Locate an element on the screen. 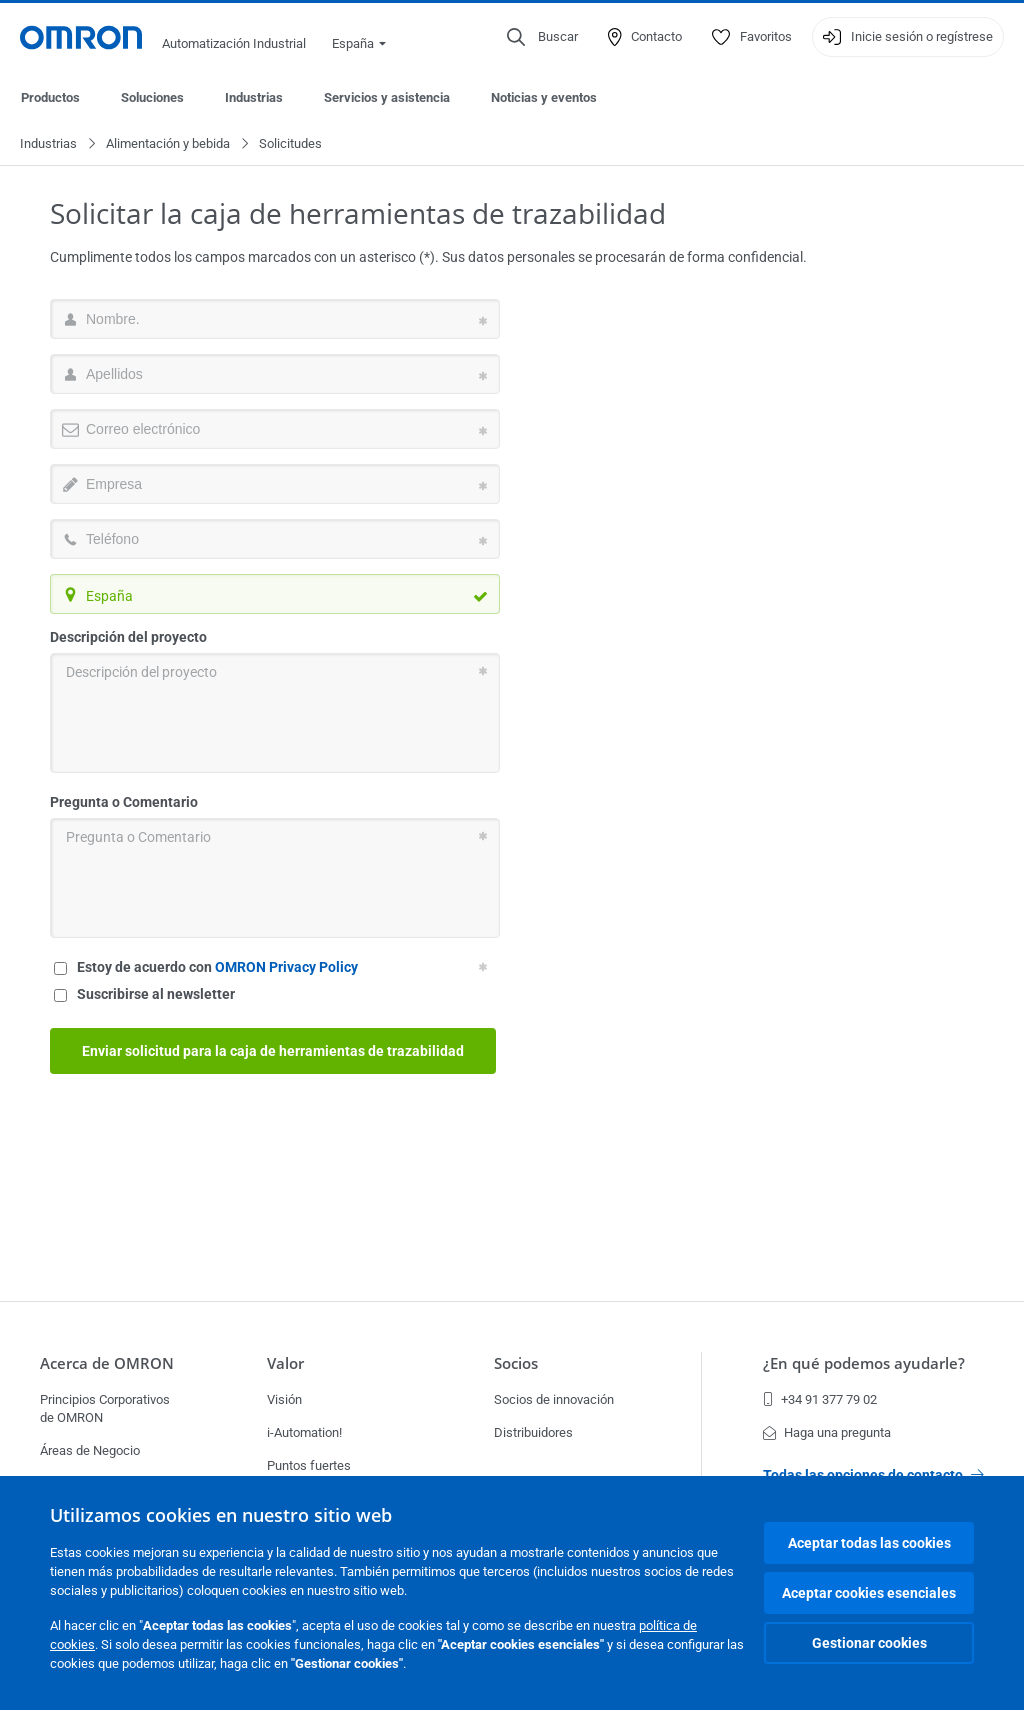  +34 91 377 79 02 is located at coordinates (820, 1399).